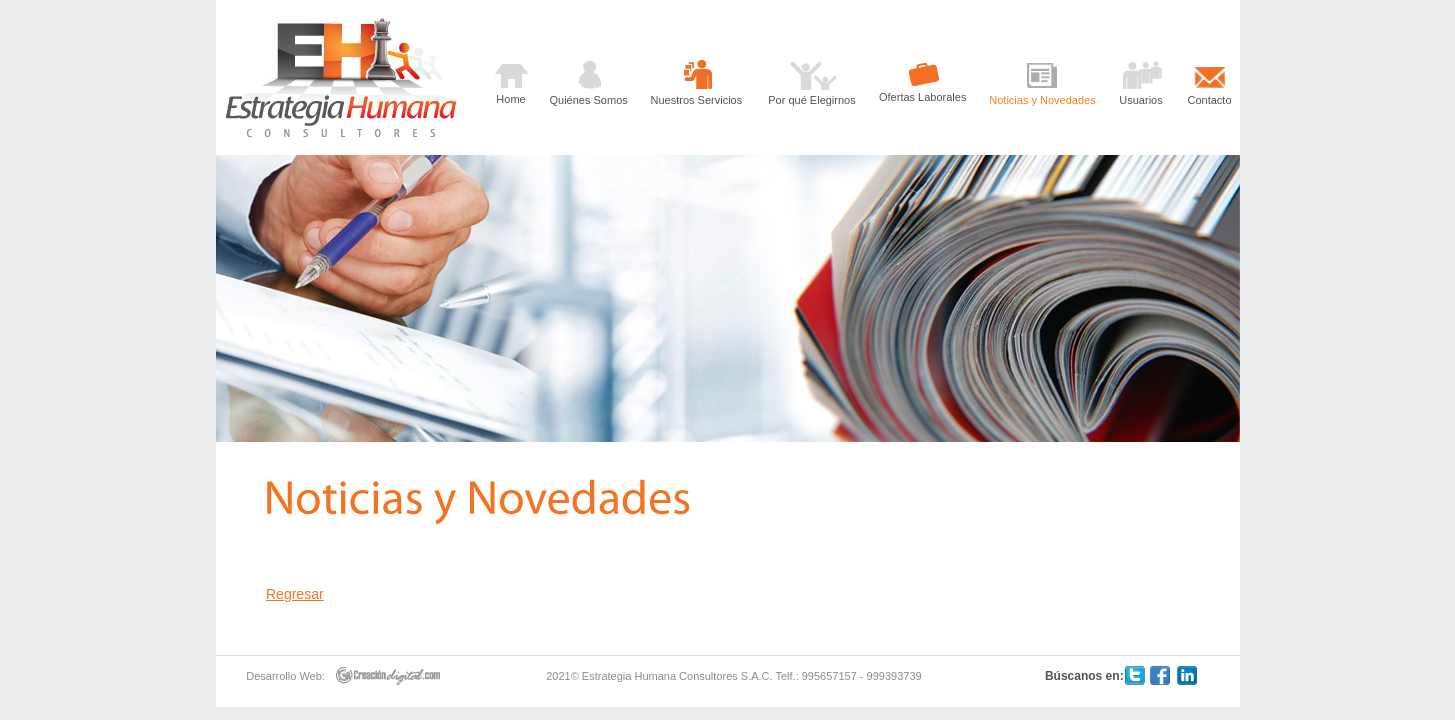 This screenshot has height=720, width=1455. I want to click on Por qué Elegirnos, so click(811, 100).